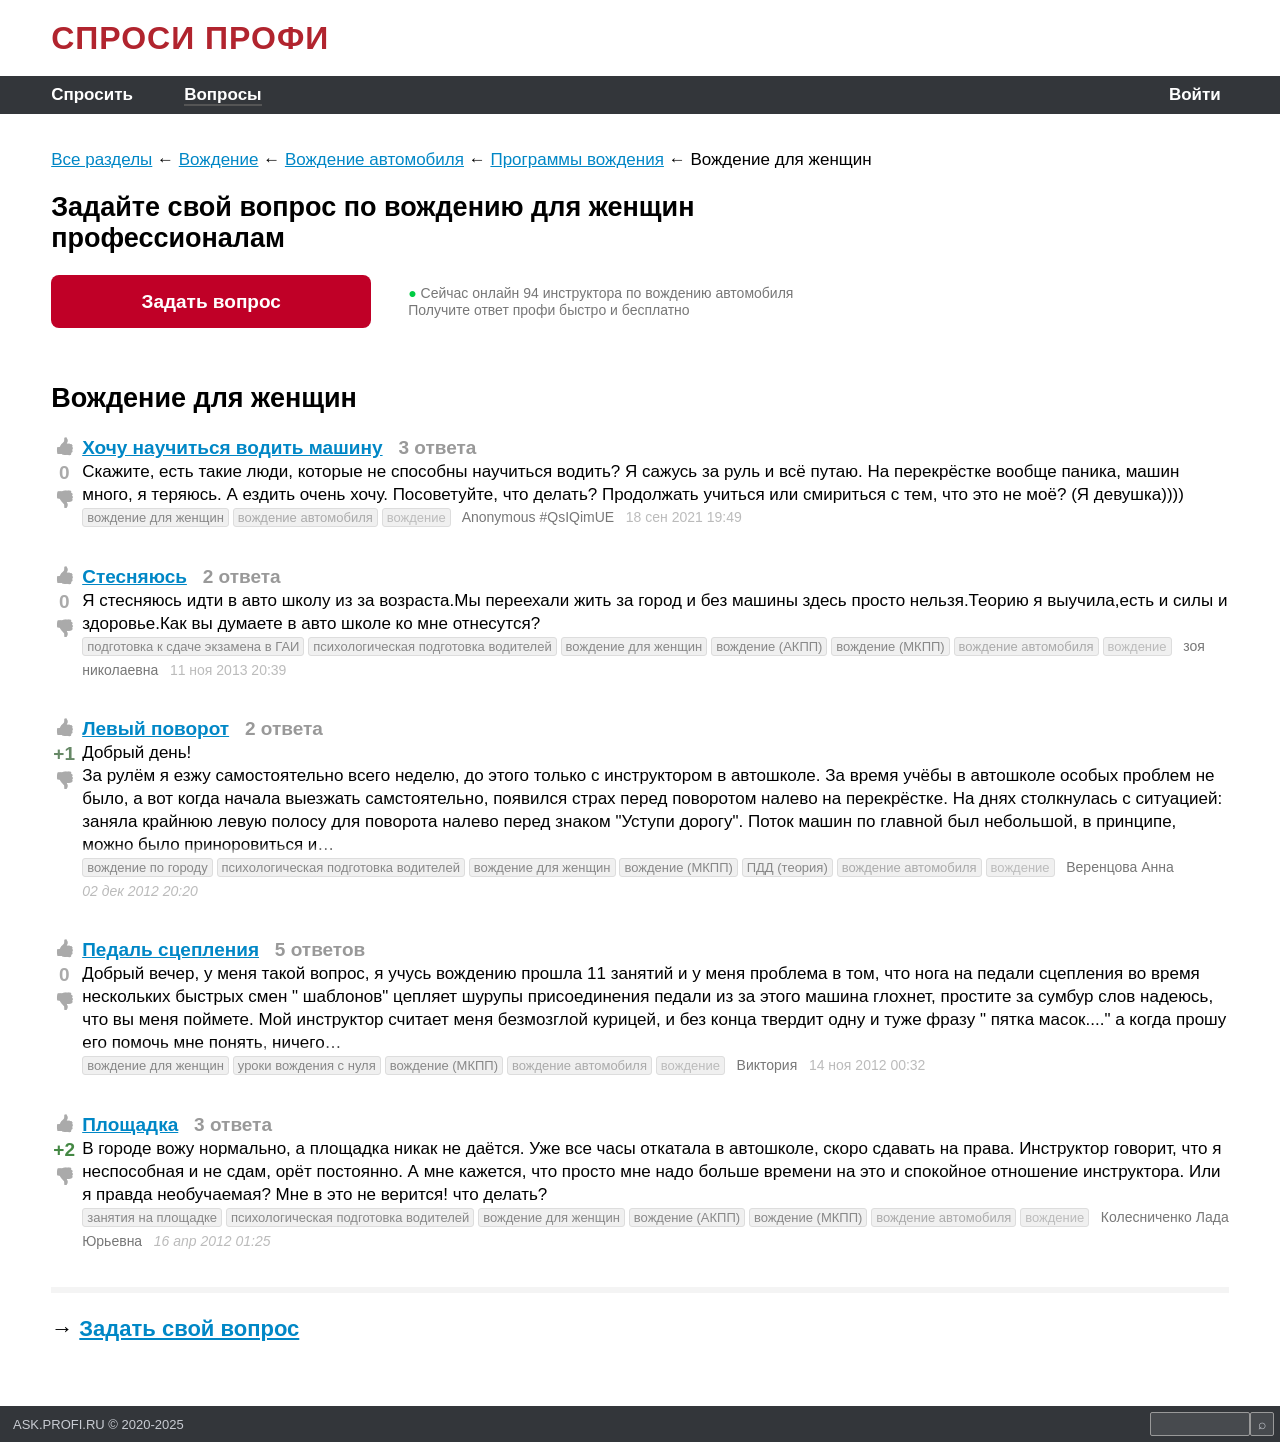  I want to click on Задать вопрос, so click(210, 301).